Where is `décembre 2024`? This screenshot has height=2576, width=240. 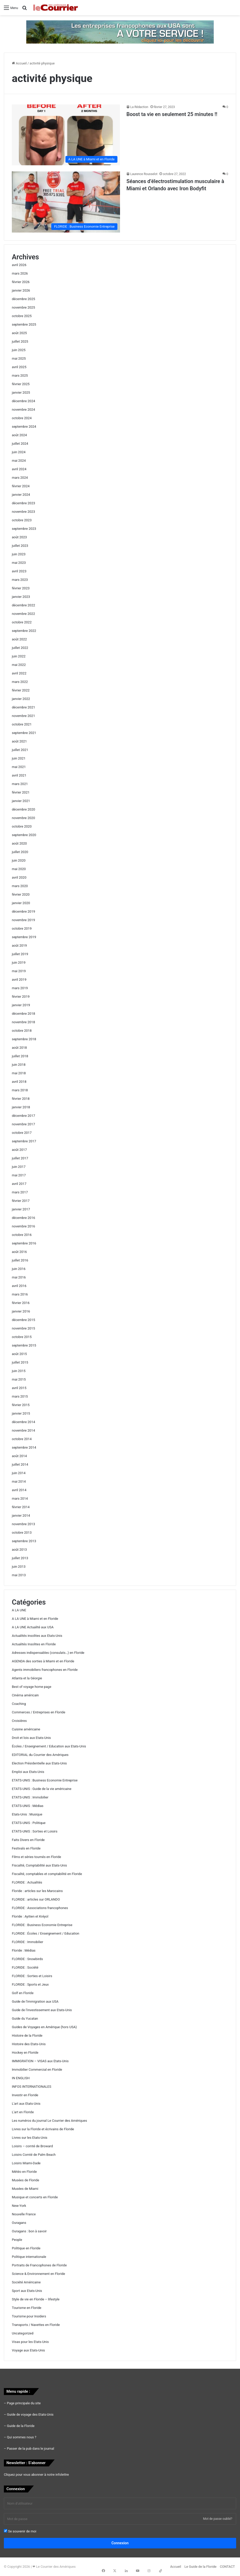
décembre 2024 is located at coordinates (23, 401).